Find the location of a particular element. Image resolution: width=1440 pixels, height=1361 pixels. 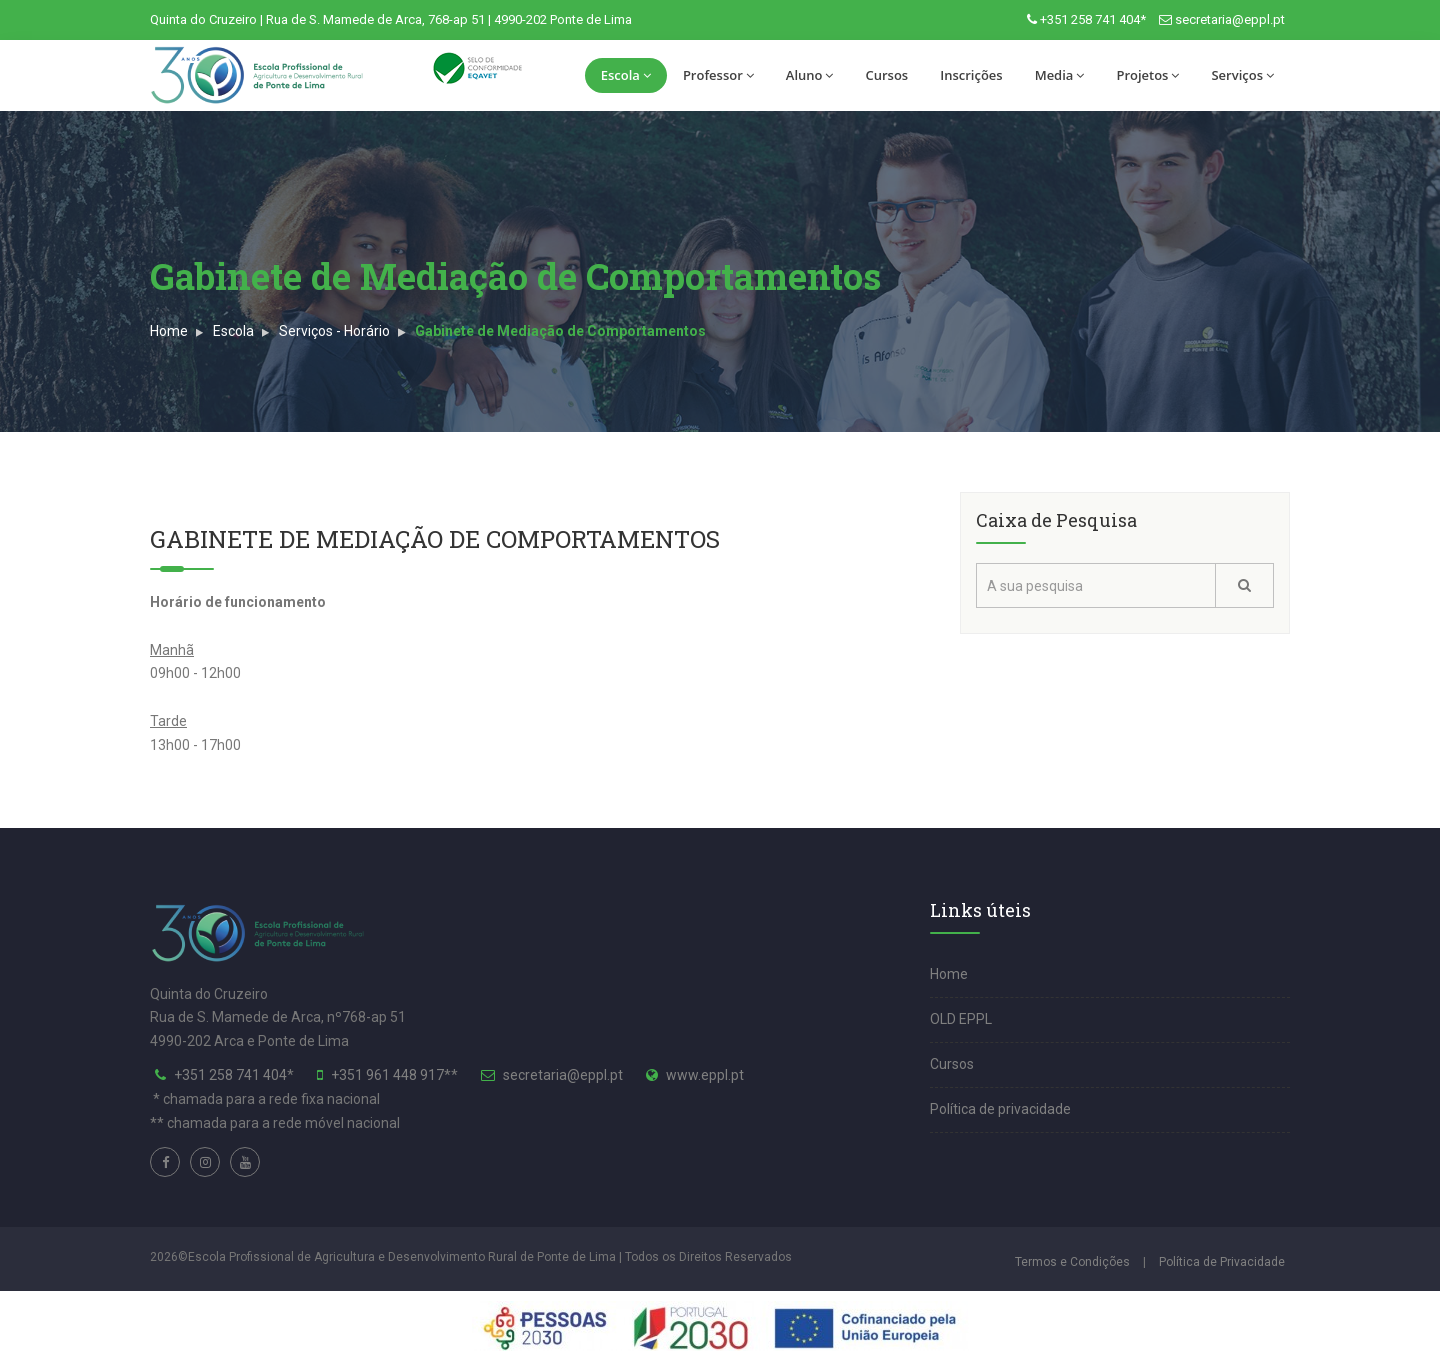

Política de Privacidade is located at coordinates (1222, 1262).